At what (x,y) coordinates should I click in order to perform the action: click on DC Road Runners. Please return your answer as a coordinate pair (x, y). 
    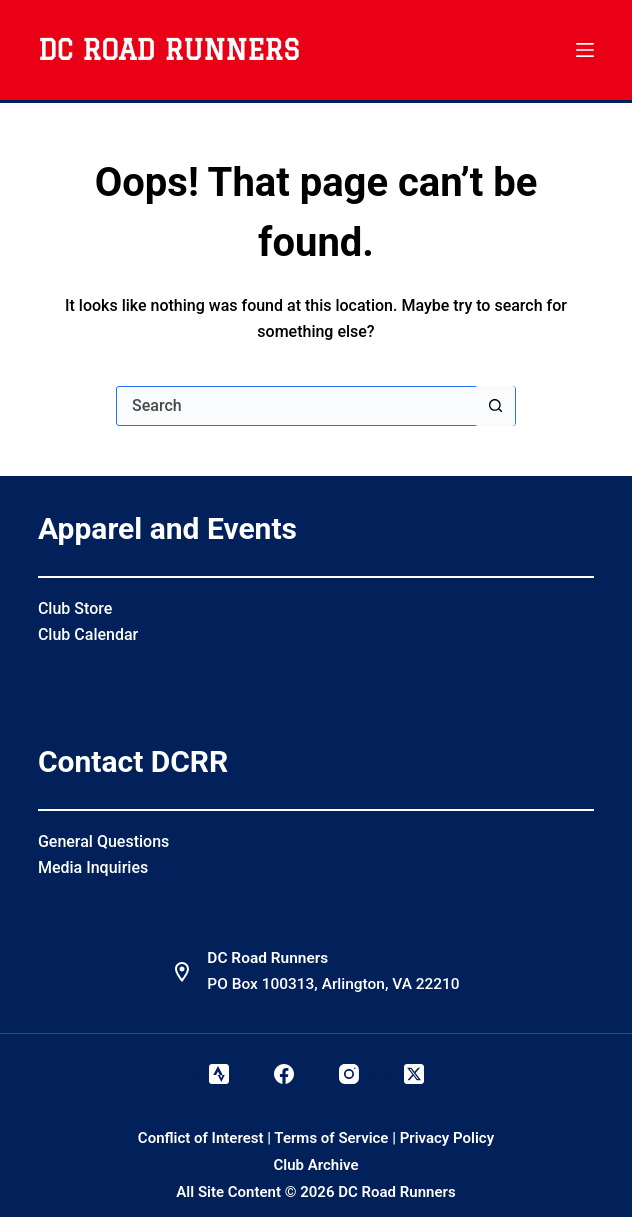
    Looking at the image, I should click on (168, 49).